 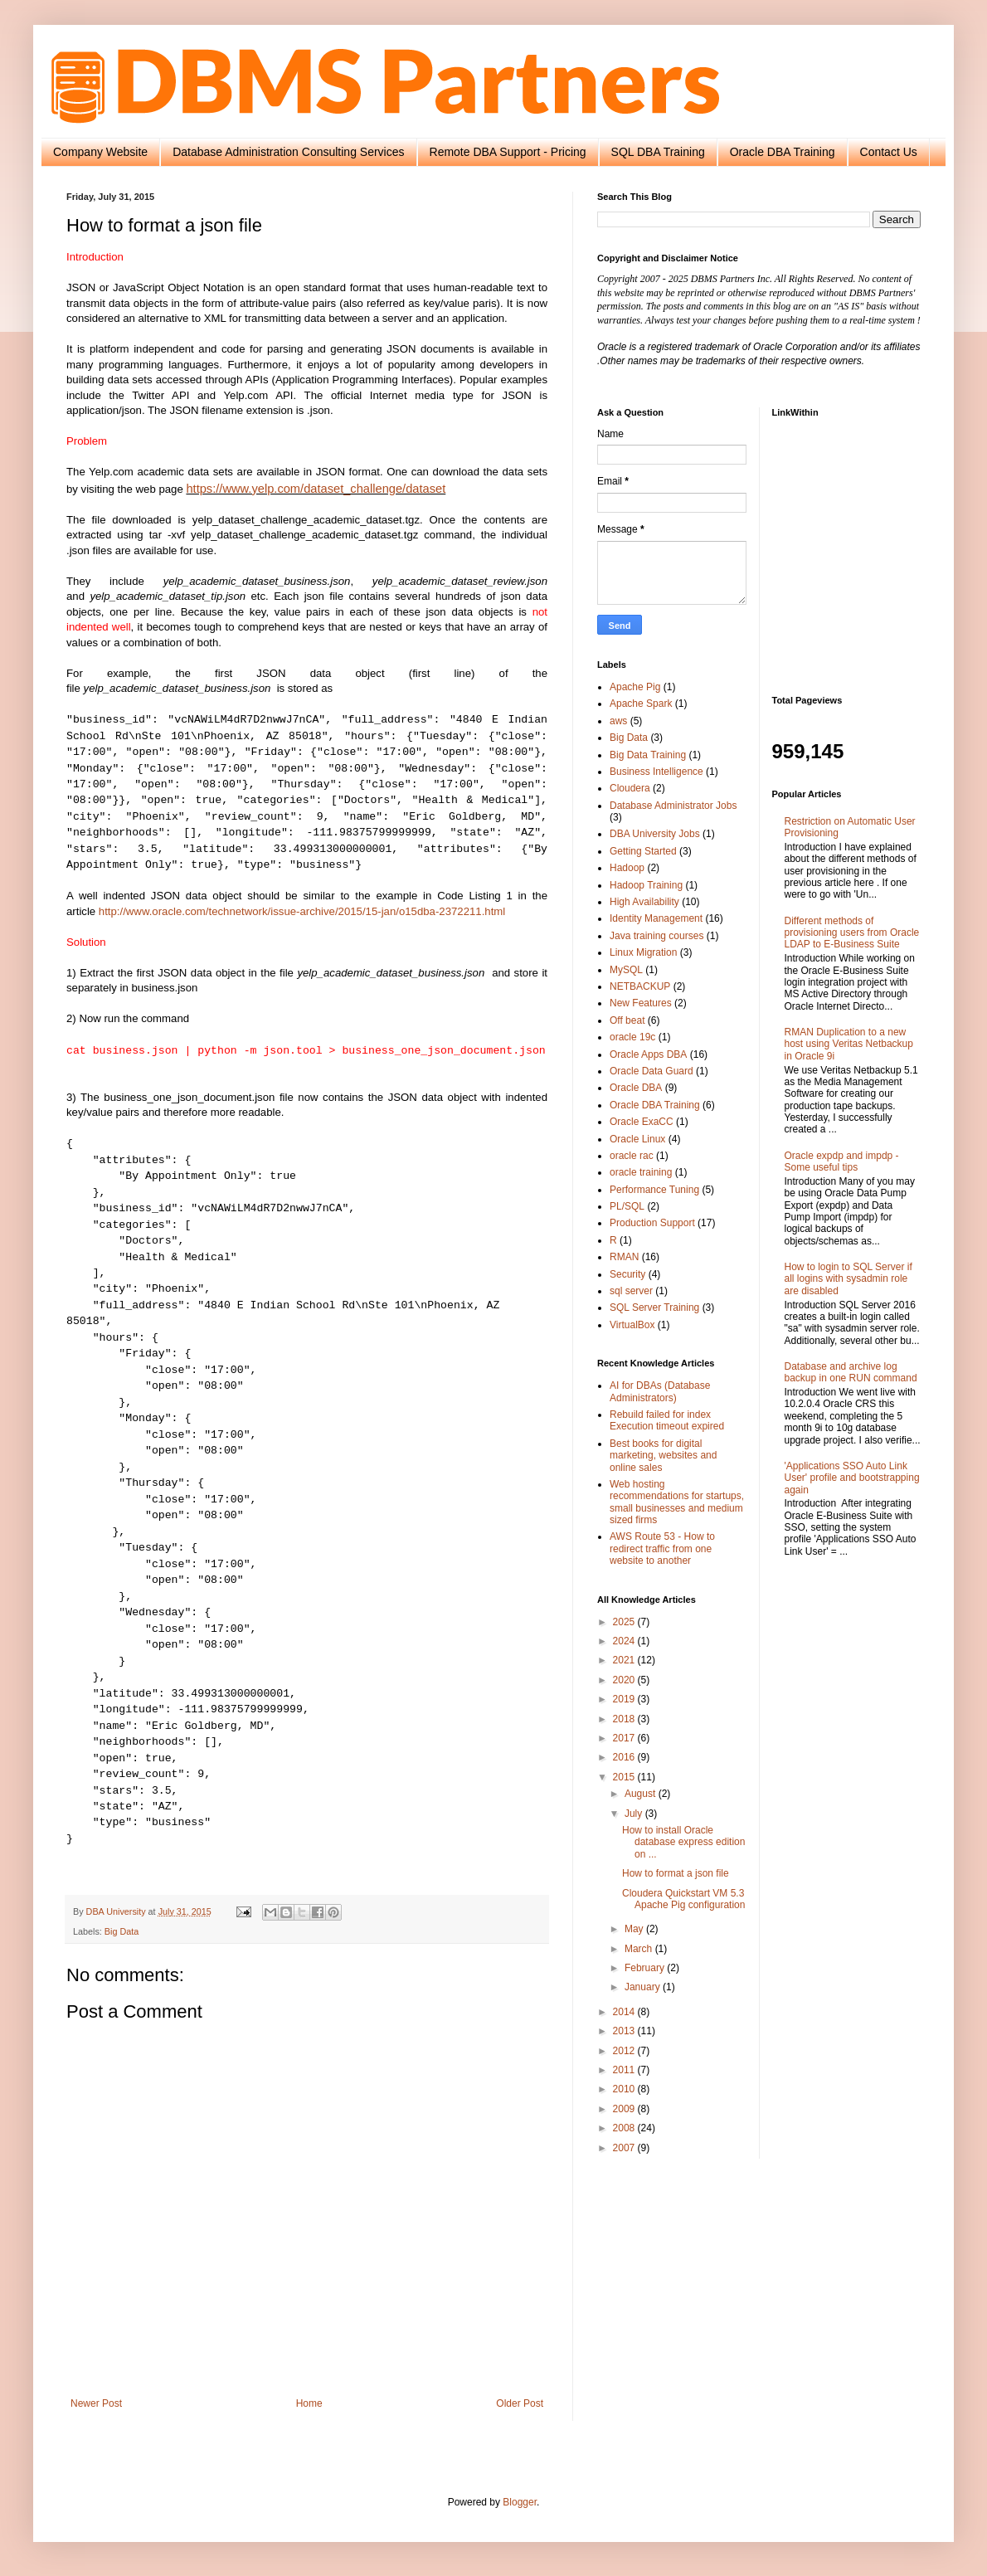 I want to click on Hadoop Training, so click(x=646, y=885).